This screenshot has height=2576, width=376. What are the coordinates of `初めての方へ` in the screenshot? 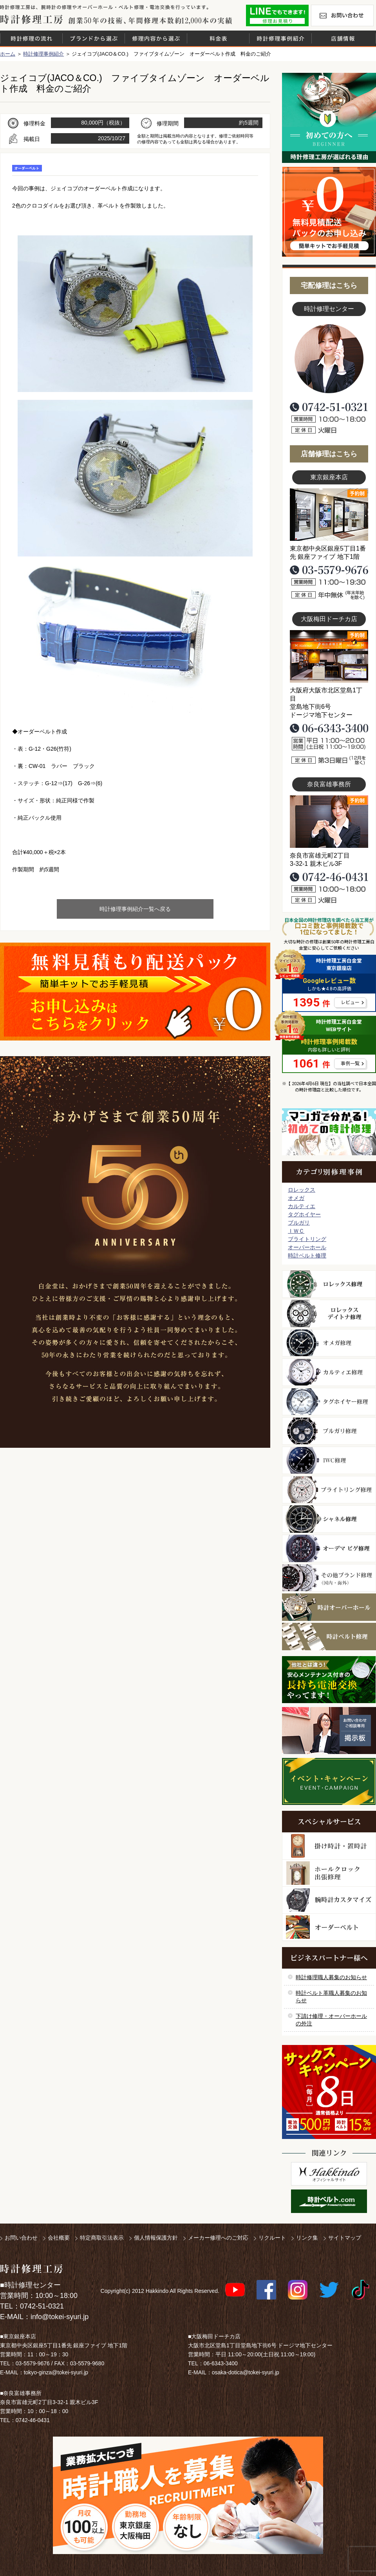 It's located at (329, 118).